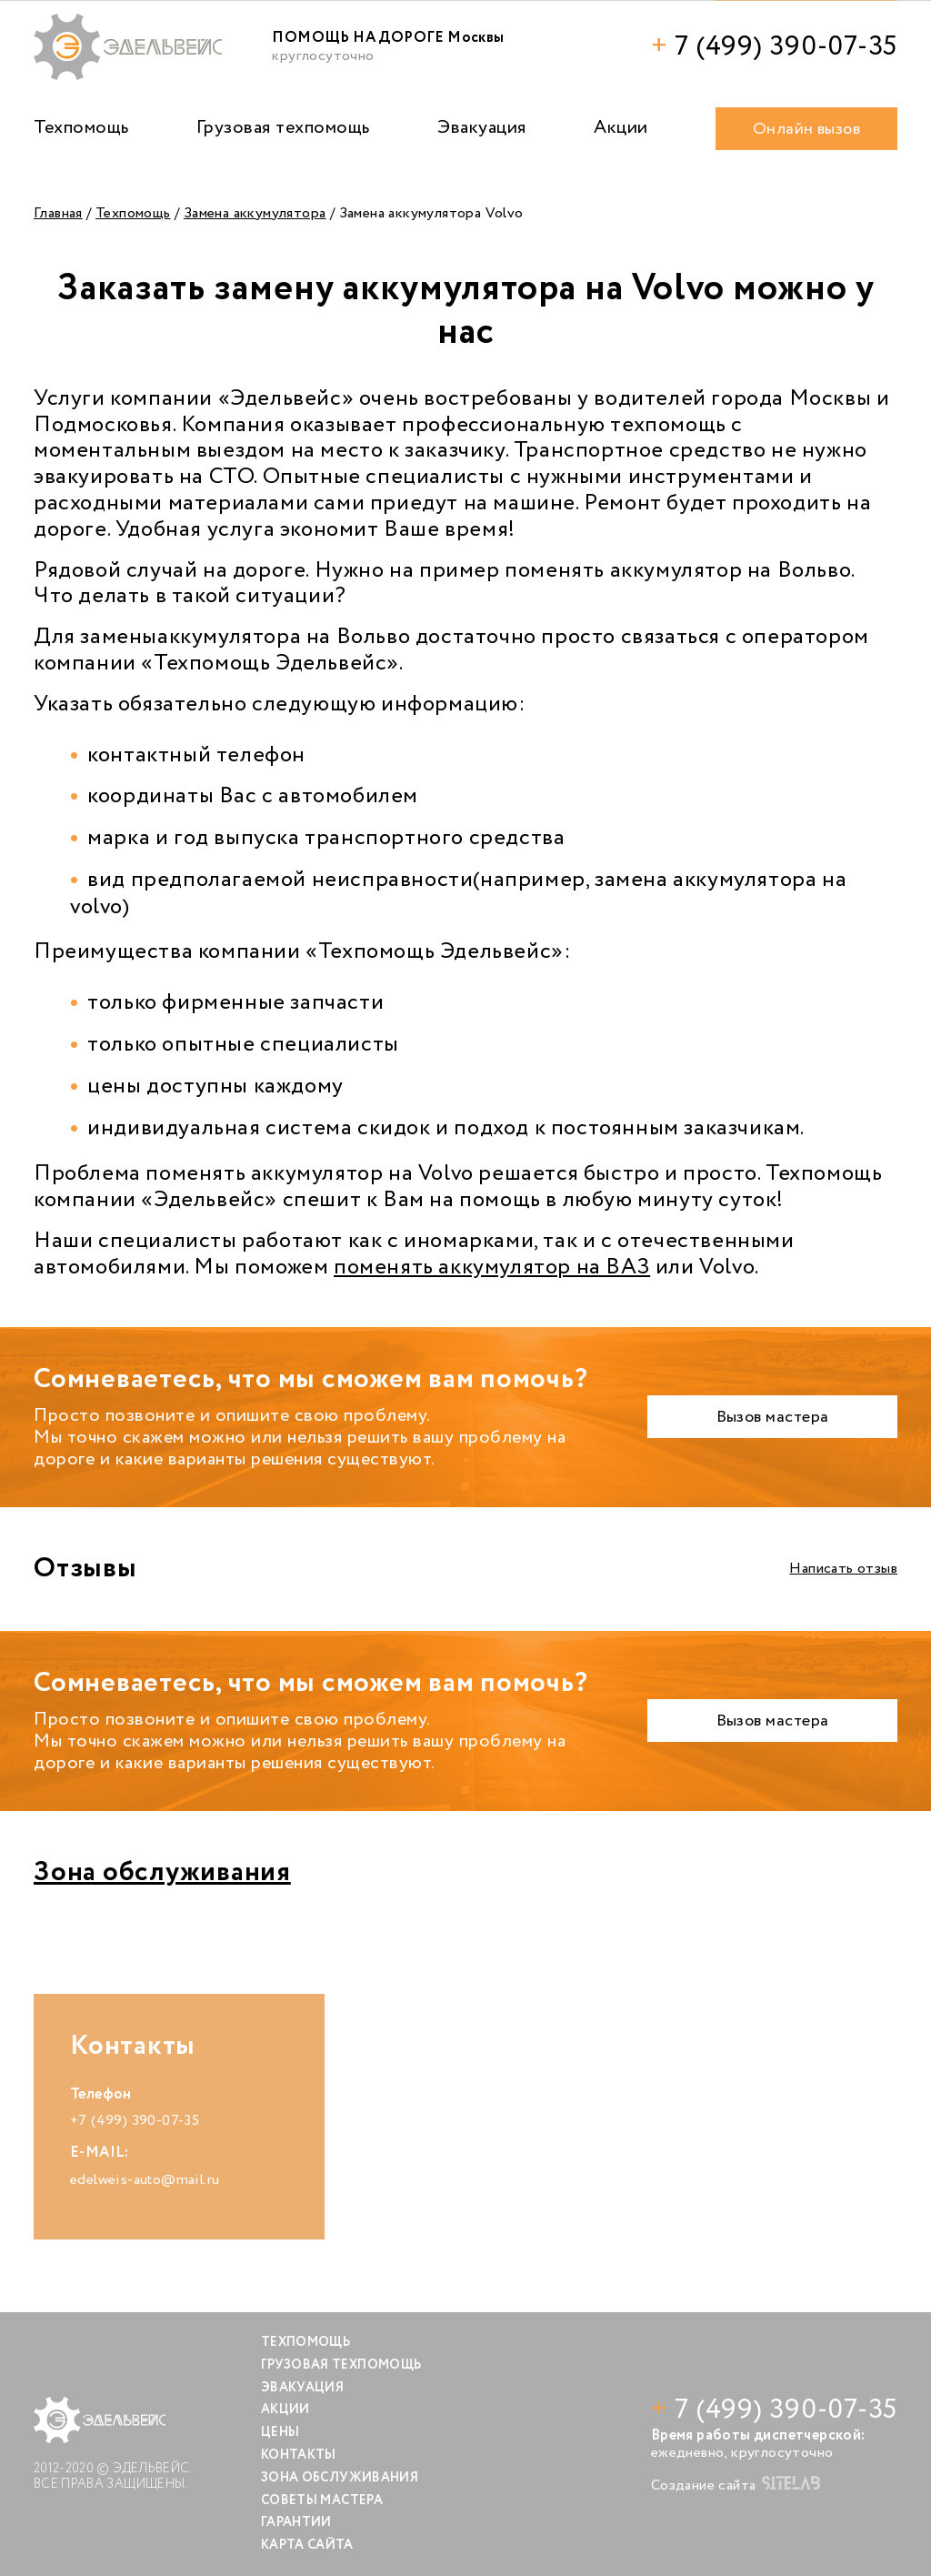 This screenshot has width=931, height=2576. What do you see at coordinates (774, 46) in the screenshot?
I see `7 (499) 390-07-35` at bounding box center [774, 46].